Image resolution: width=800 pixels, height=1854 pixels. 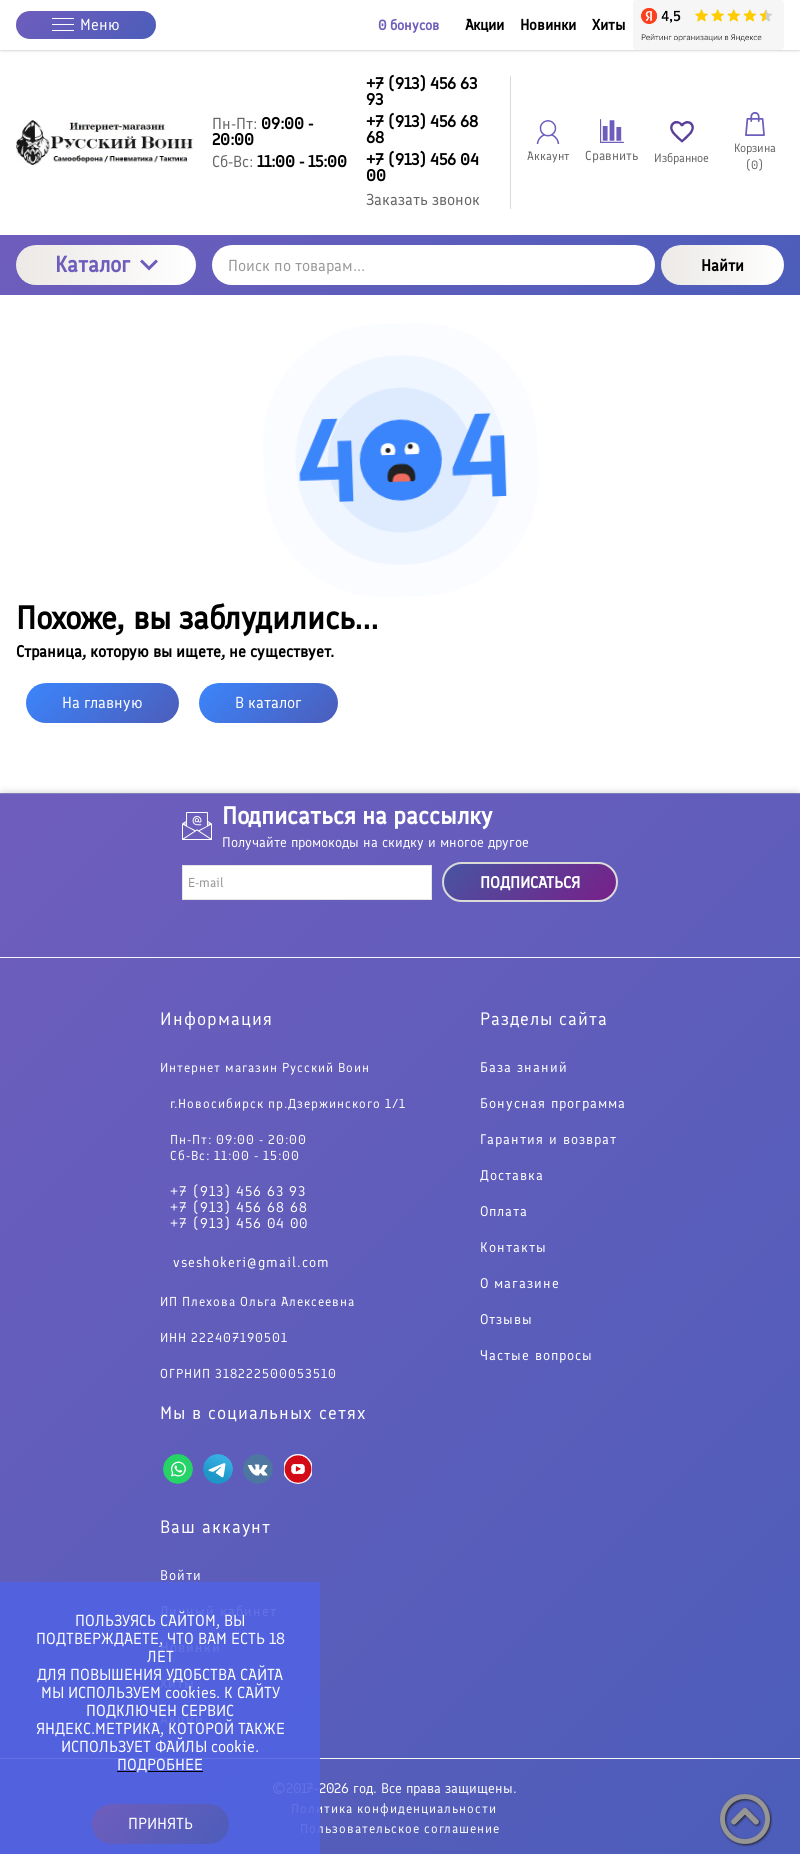 I want to click on Хиты, so click(x=608, y=25).